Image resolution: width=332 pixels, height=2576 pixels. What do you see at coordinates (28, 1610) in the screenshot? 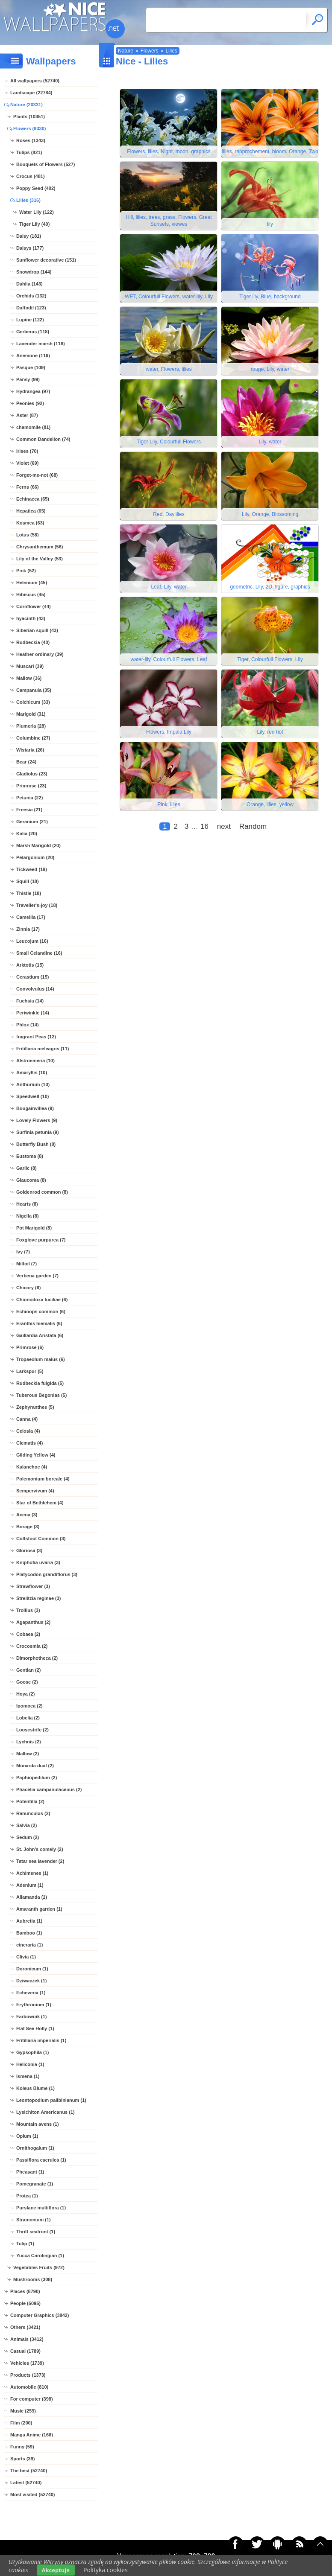
I see `Trollius (3)` at bounding box center [28, 1610].